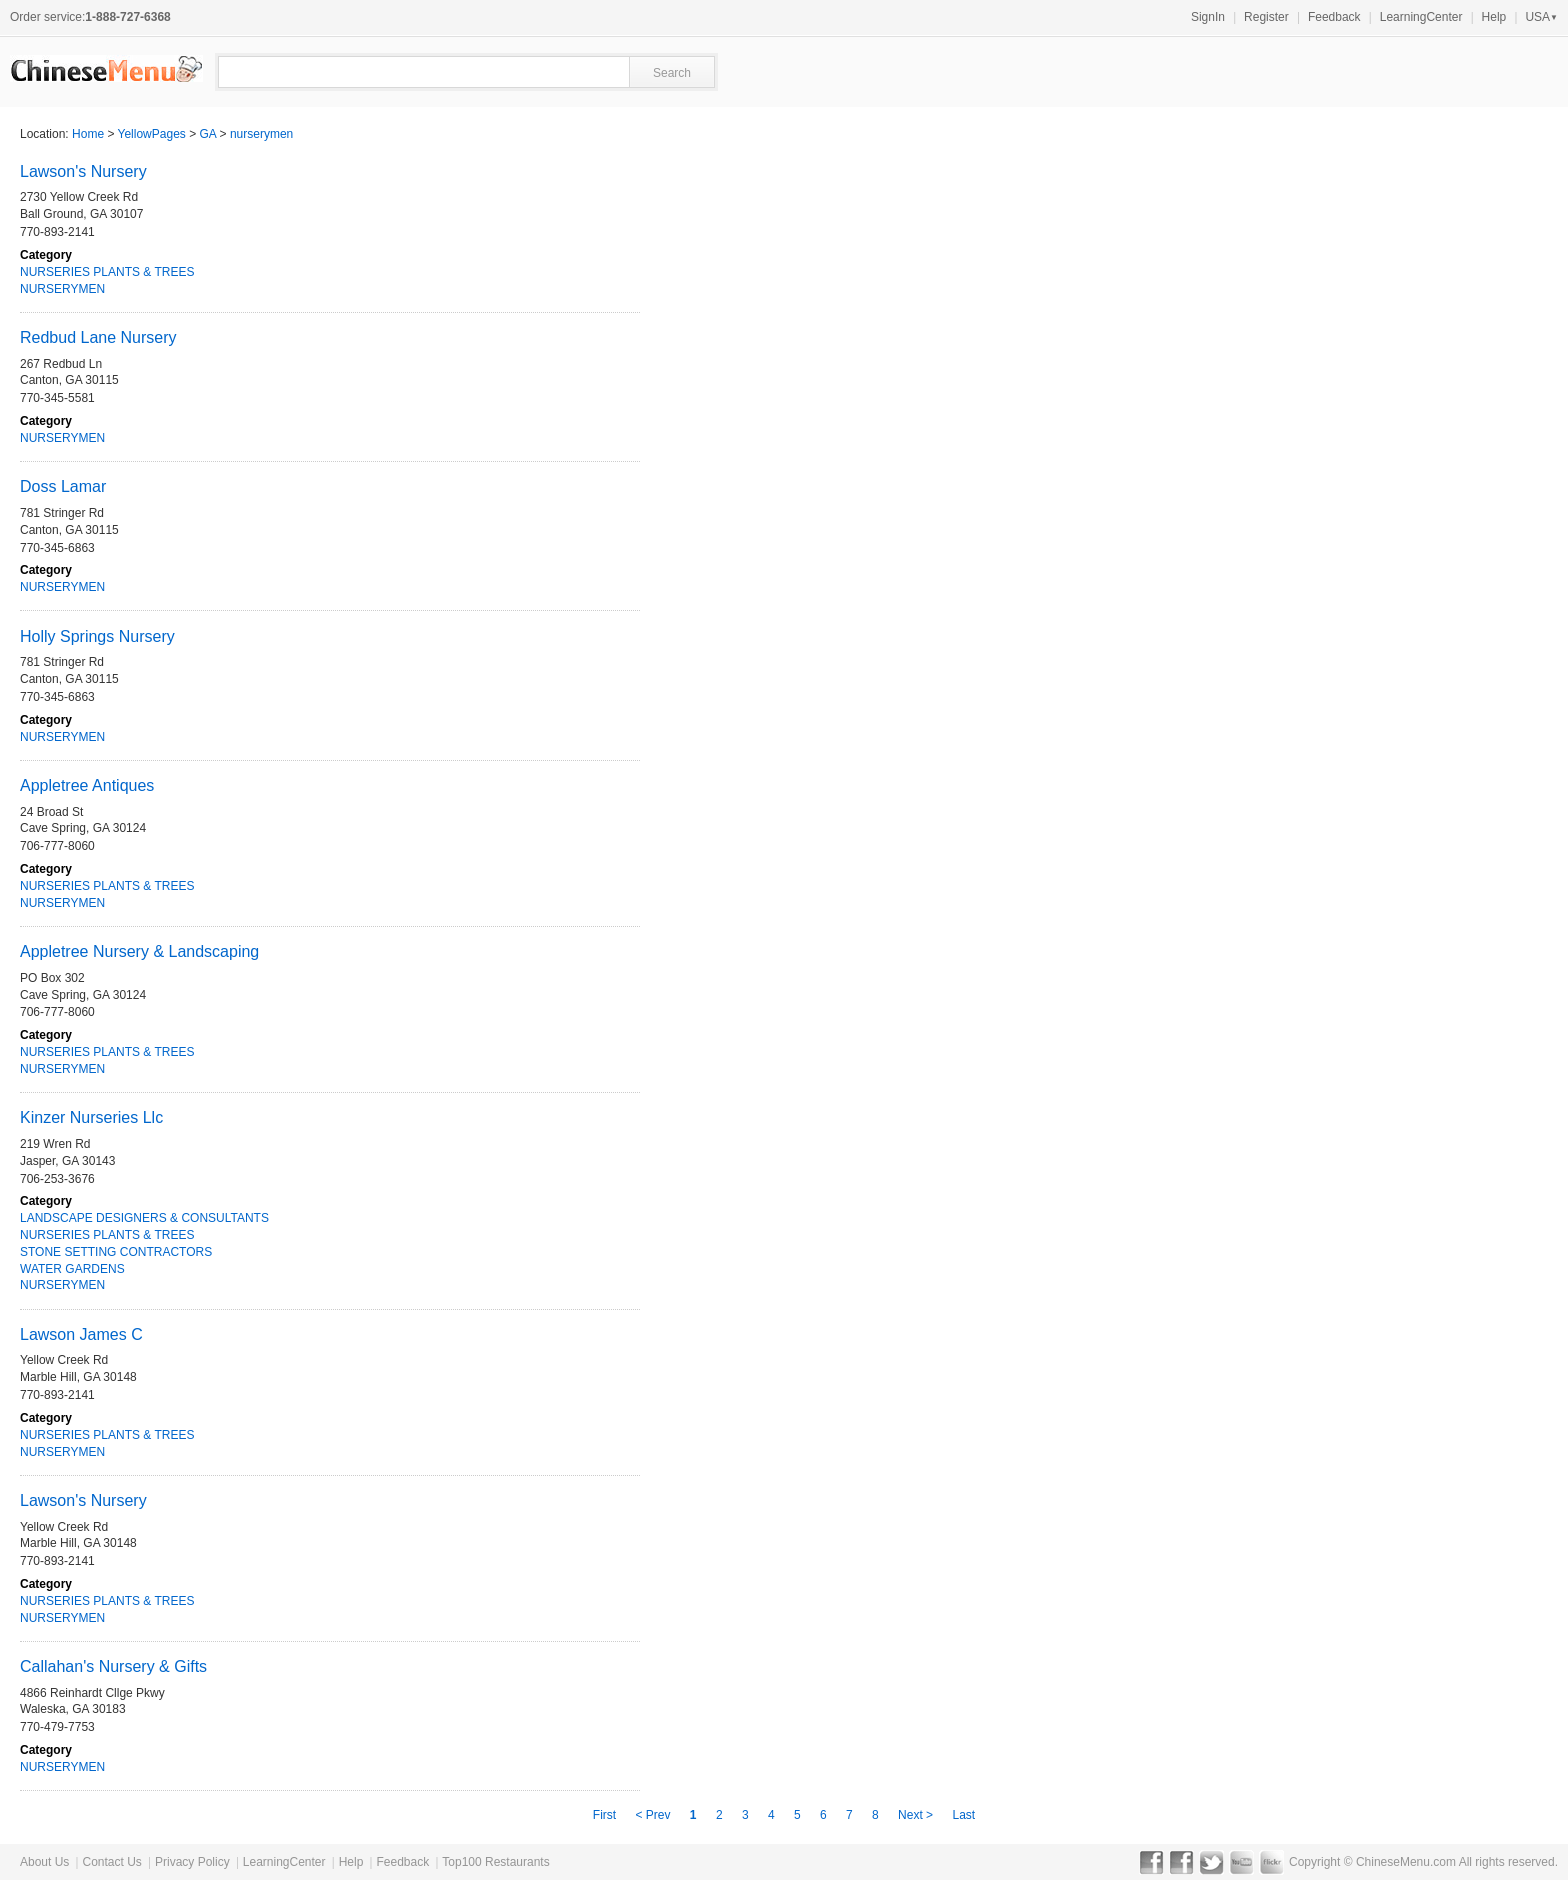  I want to click on NURSERYMEN, so click(62, 289).